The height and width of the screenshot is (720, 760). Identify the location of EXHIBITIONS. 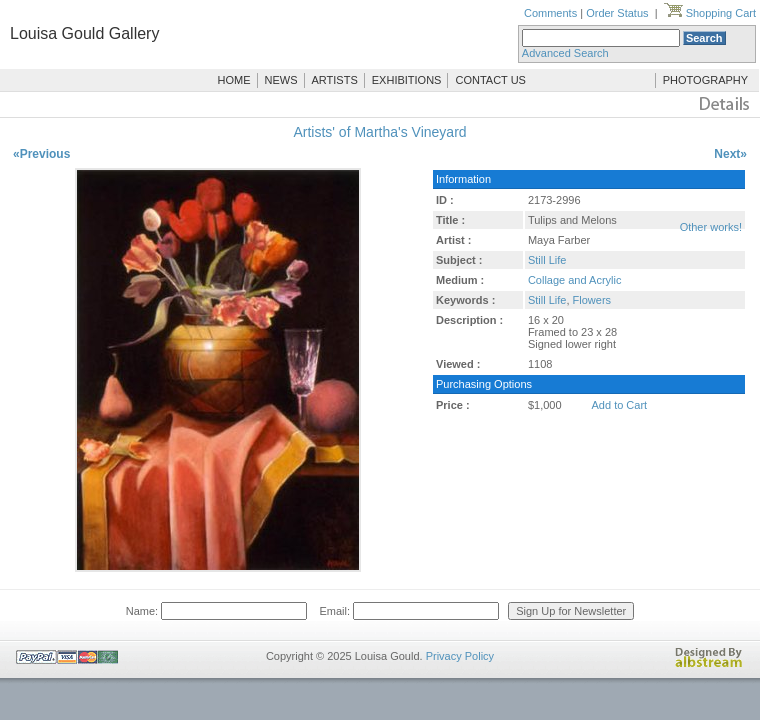
(407, 80).